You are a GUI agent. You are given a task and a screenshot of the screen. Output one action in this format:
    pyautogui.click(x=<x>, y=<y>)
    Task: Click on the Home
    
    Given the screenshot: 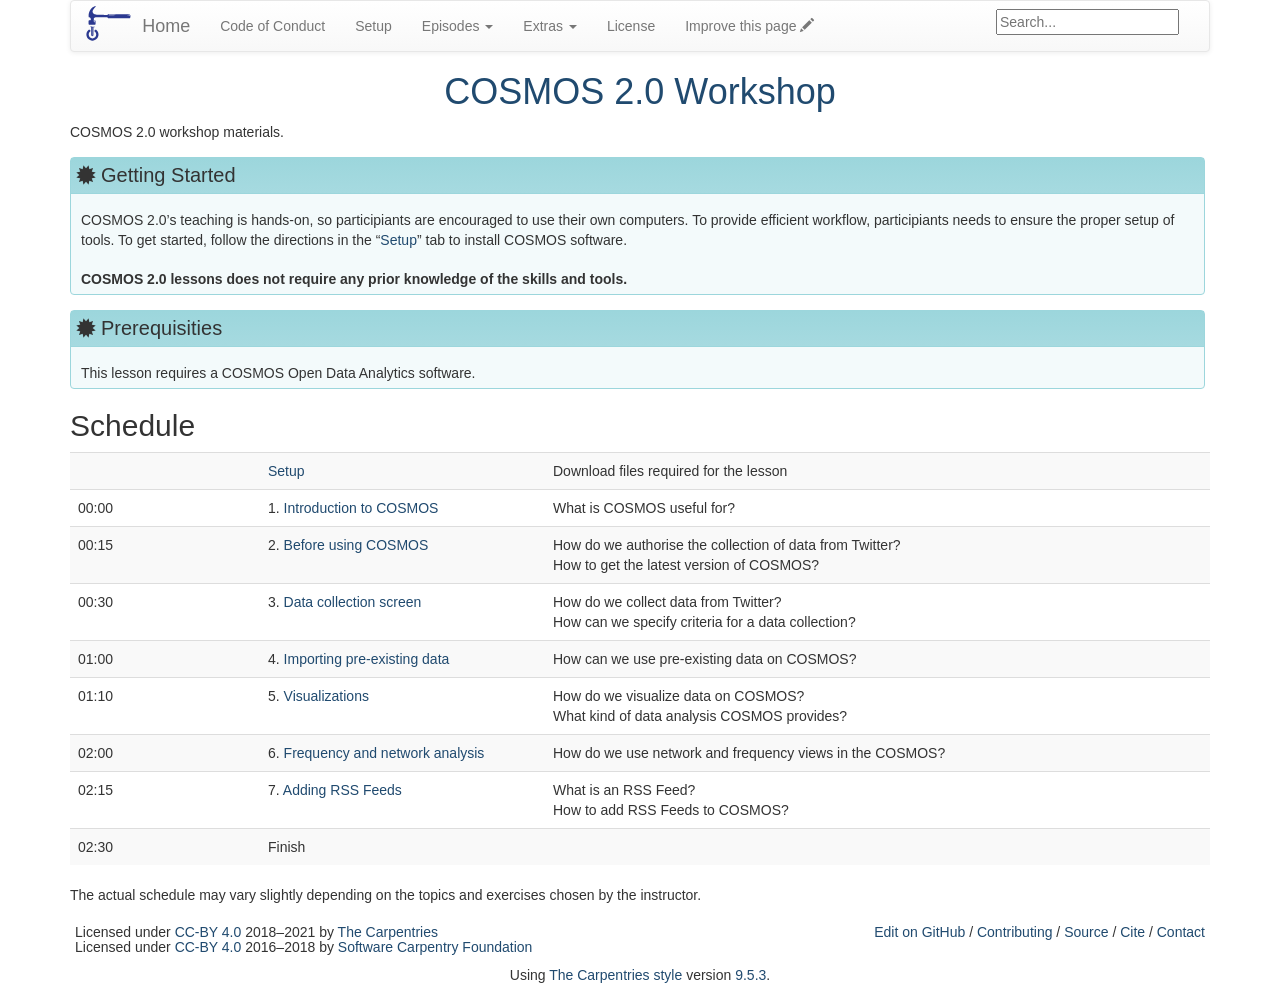 What is the action you would take?
    pyautogui.click(x=166, y=26)
    